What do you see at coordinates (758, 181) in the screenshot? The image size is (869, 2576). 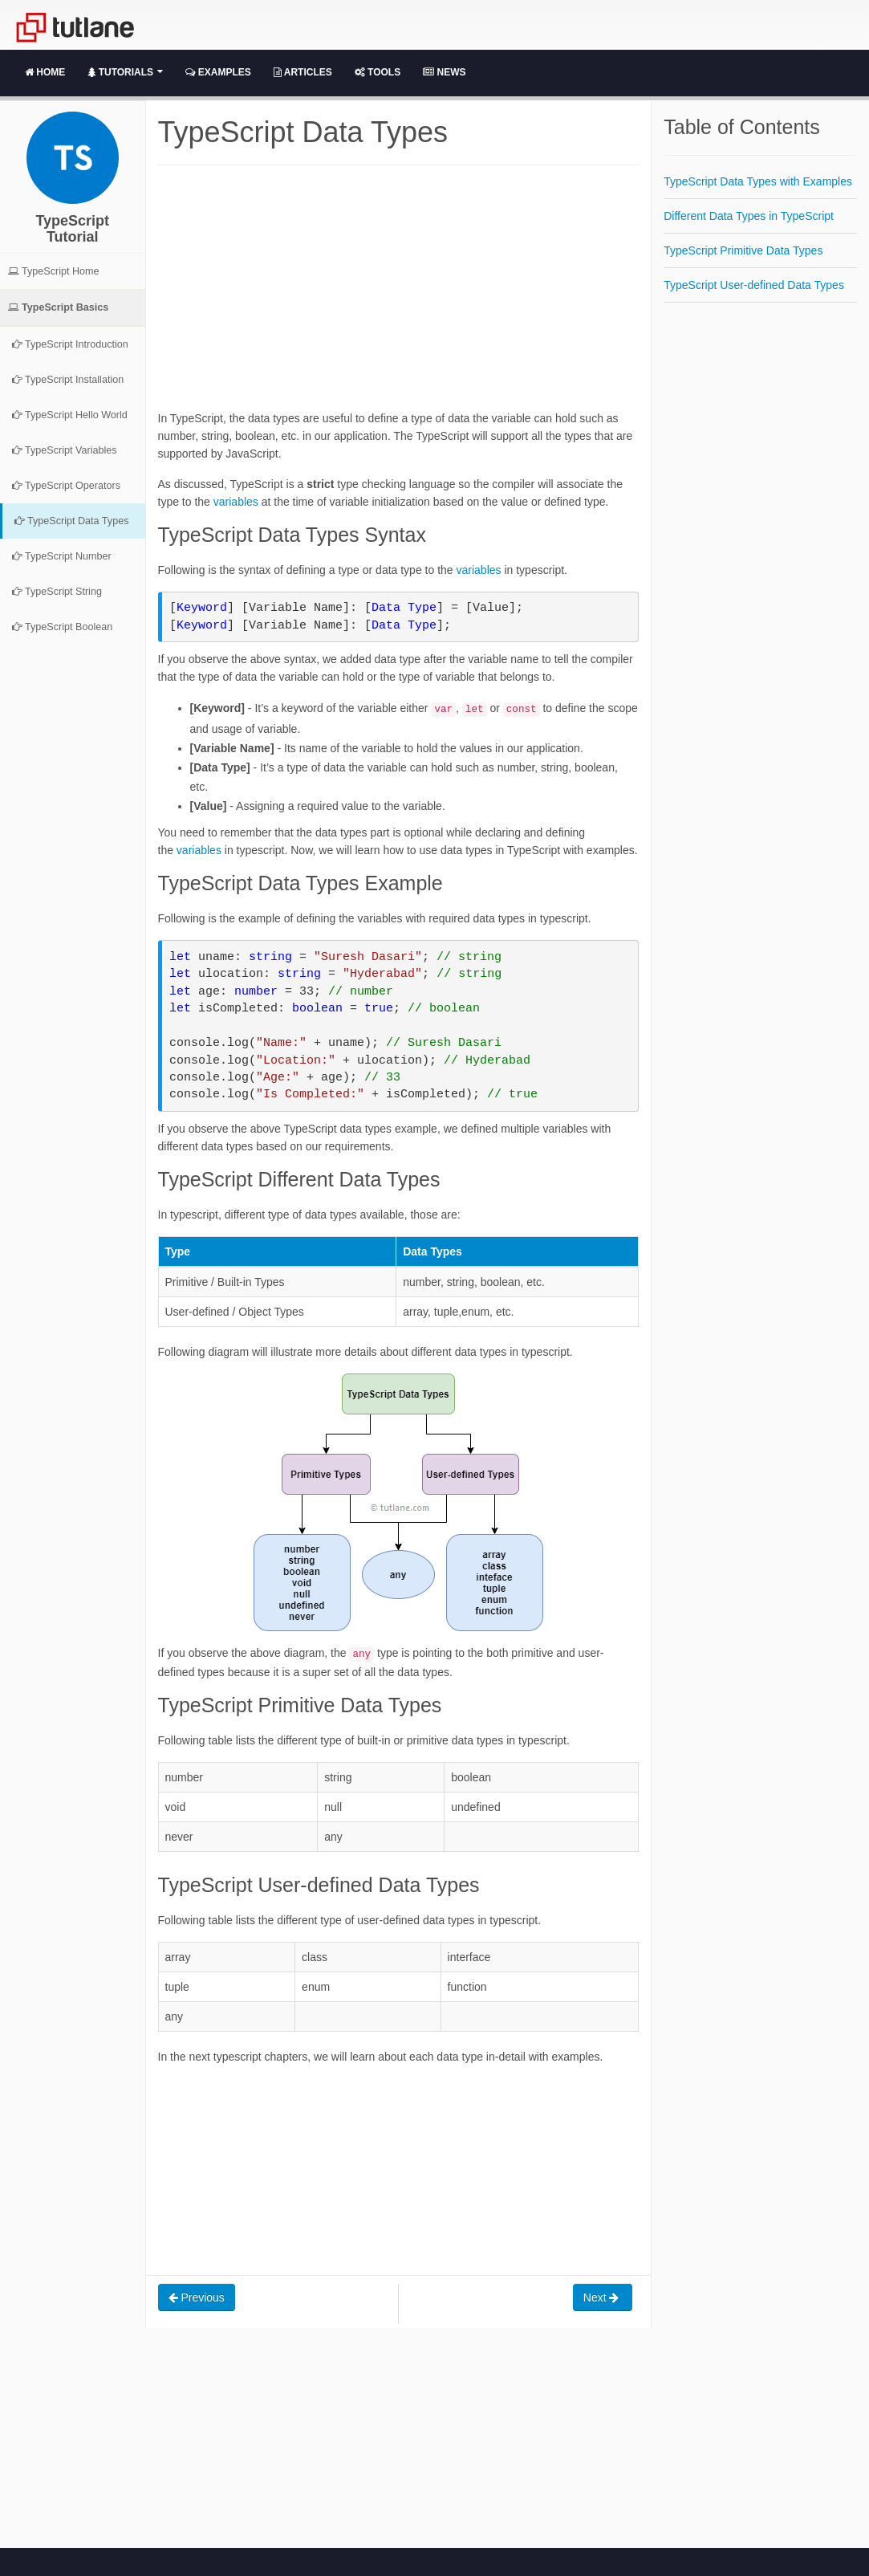 I see `TypeScript Data Types with Examples` at bounding box center [758, 181].